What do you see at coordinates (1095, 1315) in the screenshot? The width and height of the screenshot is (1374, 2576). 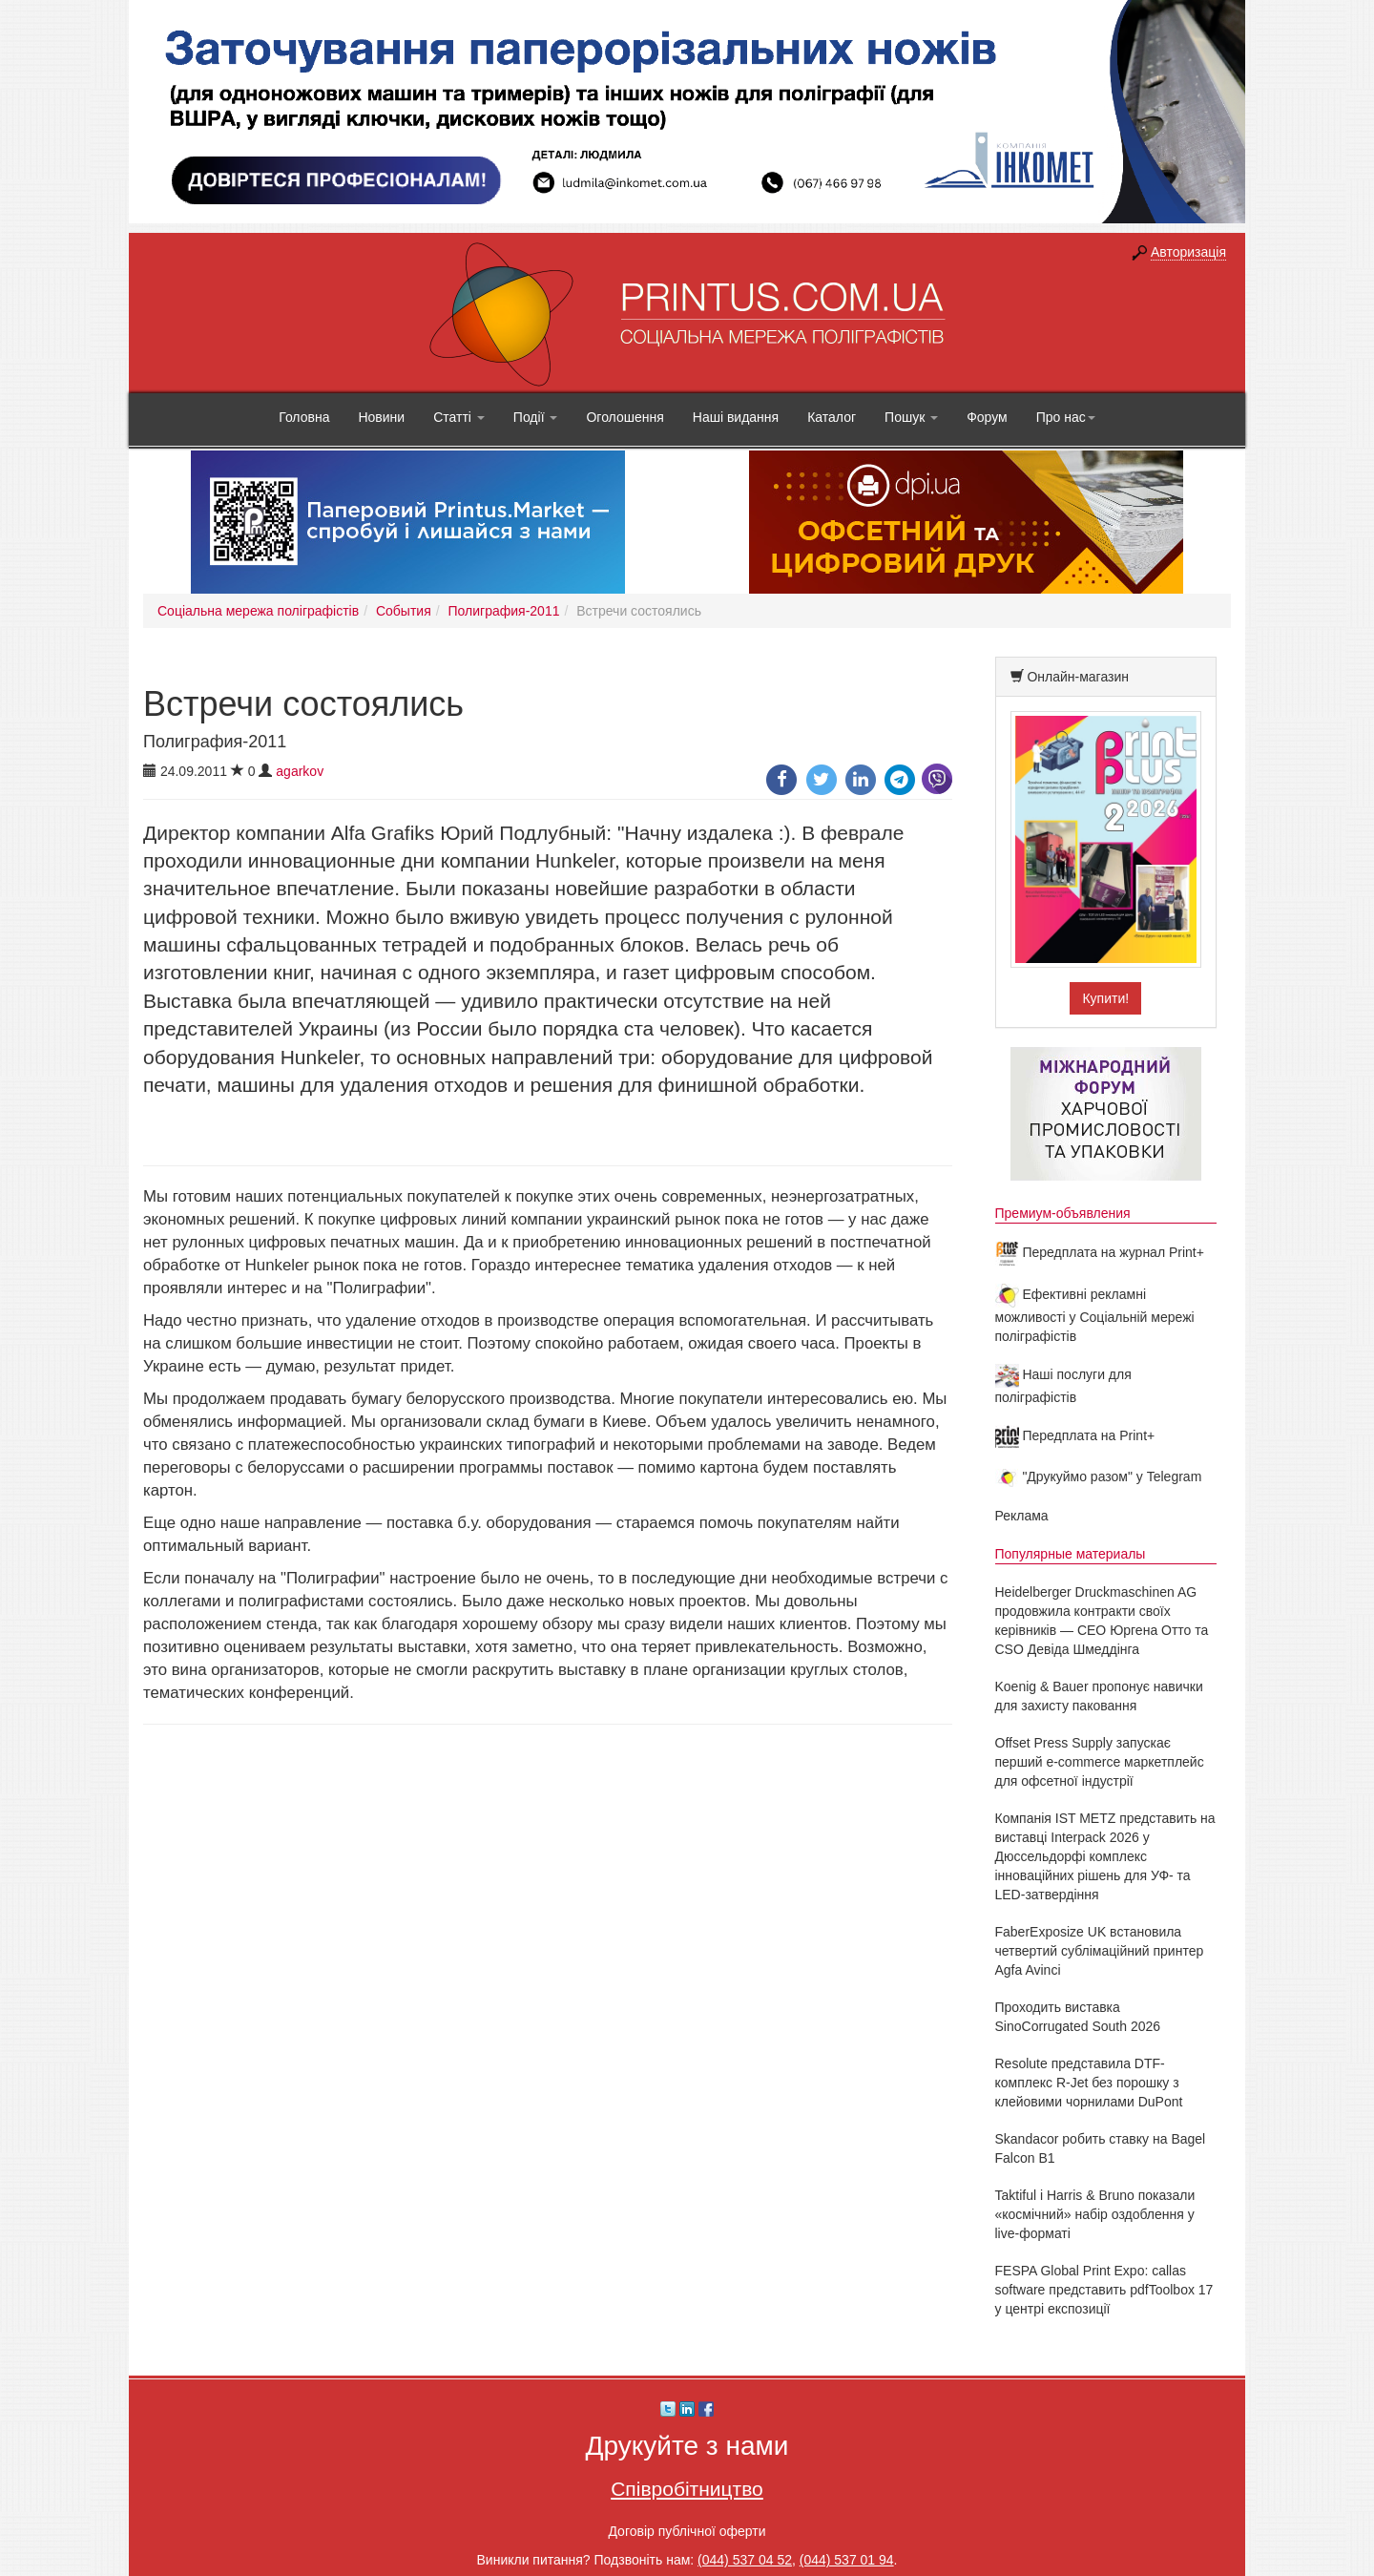 I see `Ефективні рекламні можливості у Соціальній мережі поліграфістів` at bounding box center [1095, 1315].